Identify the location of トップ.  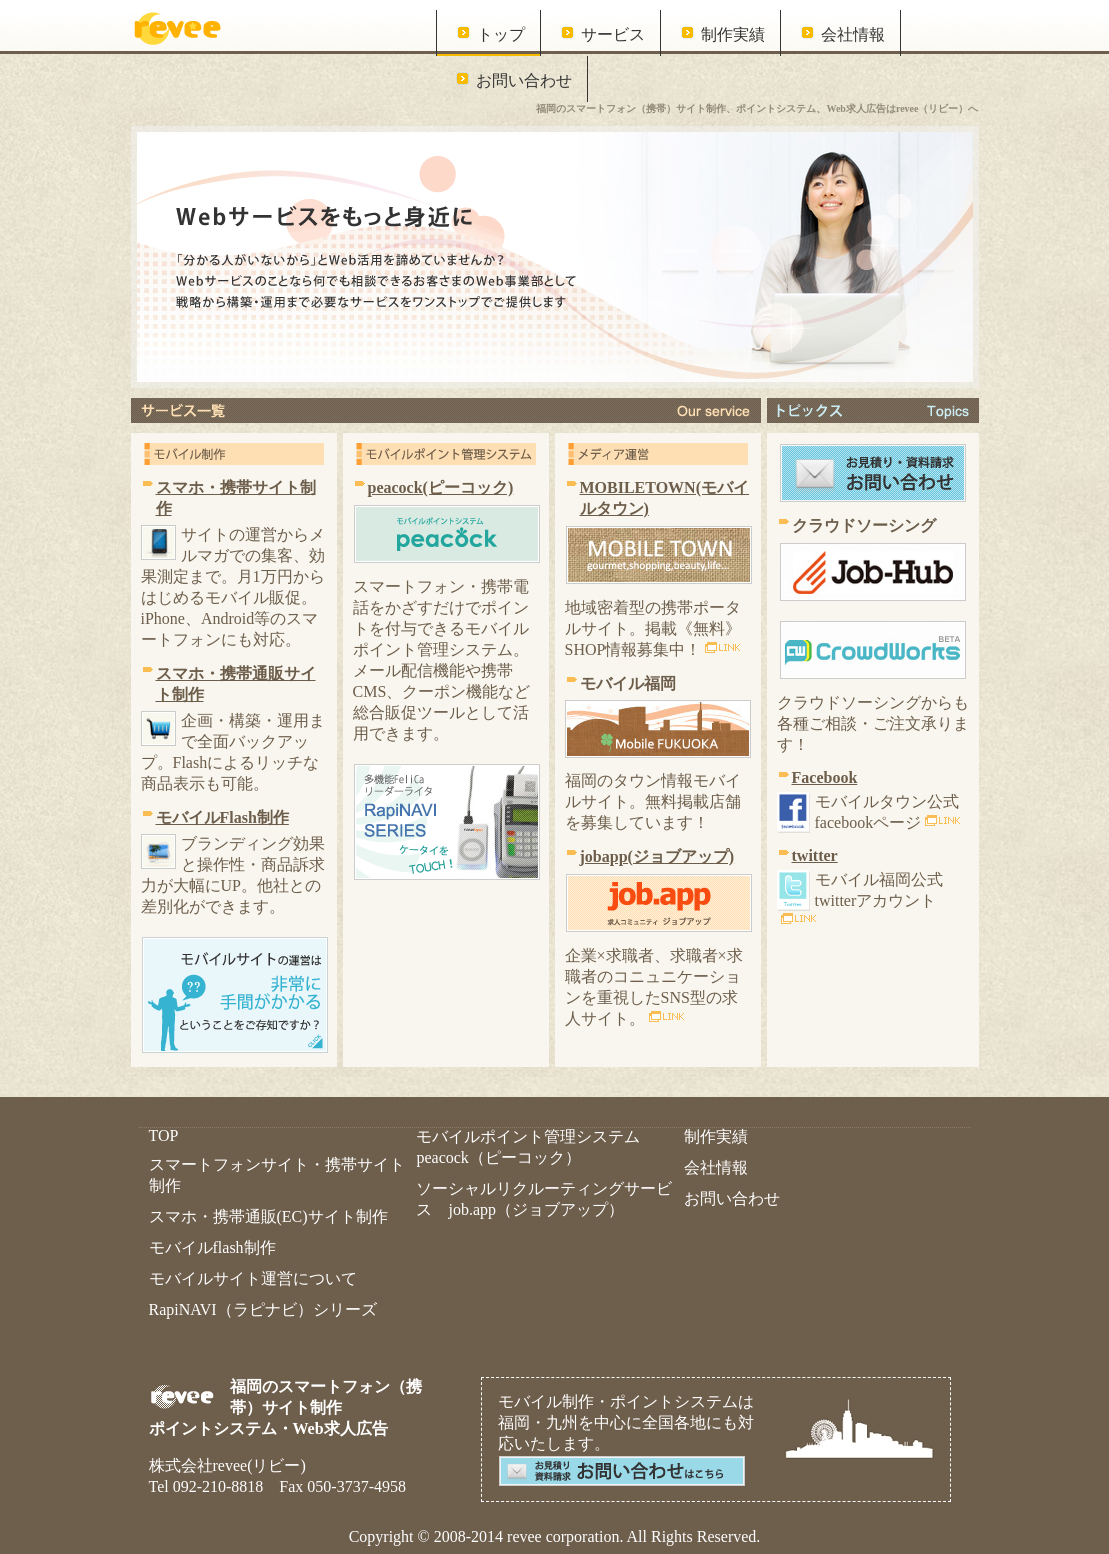
(501, 34).